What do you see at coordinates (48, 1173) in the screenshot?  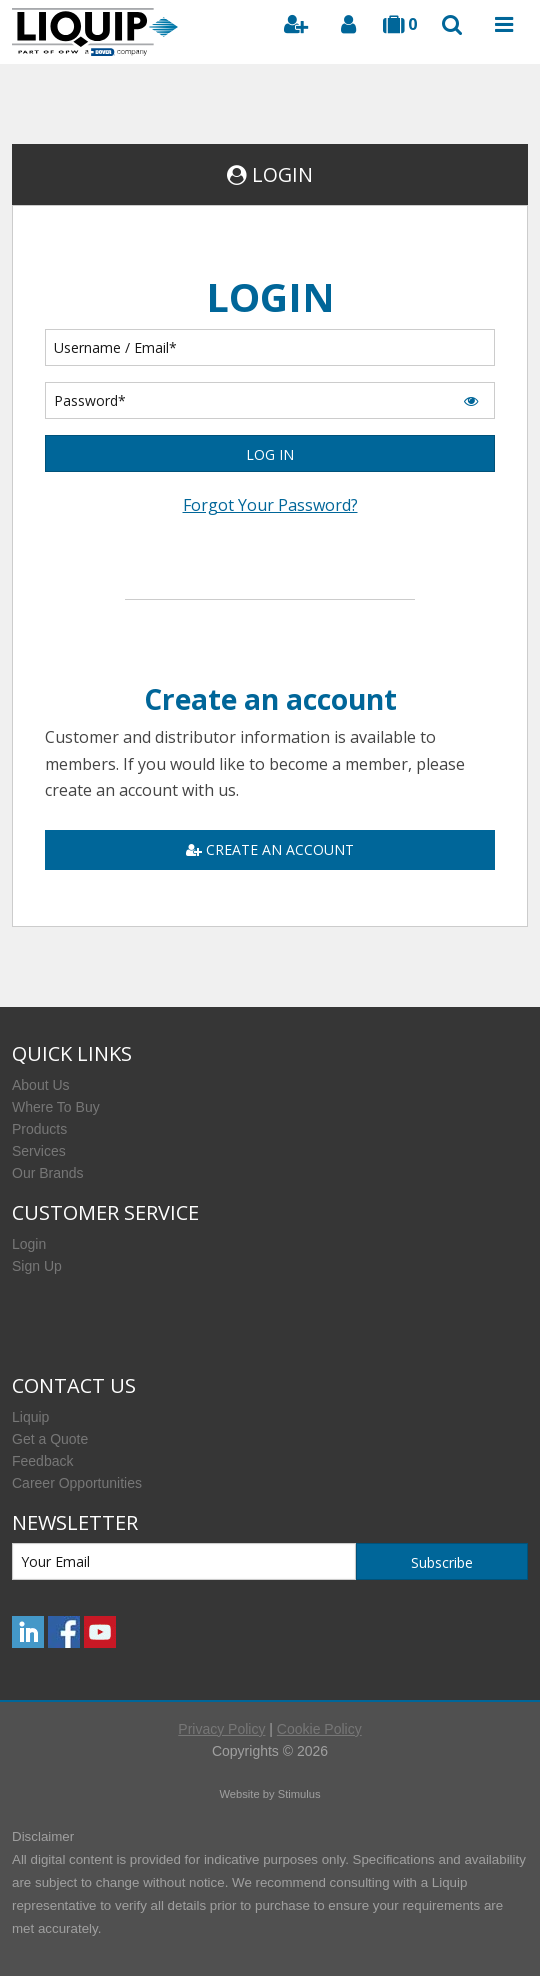 I see `Our Brands` at bounding box center [48, 1173].